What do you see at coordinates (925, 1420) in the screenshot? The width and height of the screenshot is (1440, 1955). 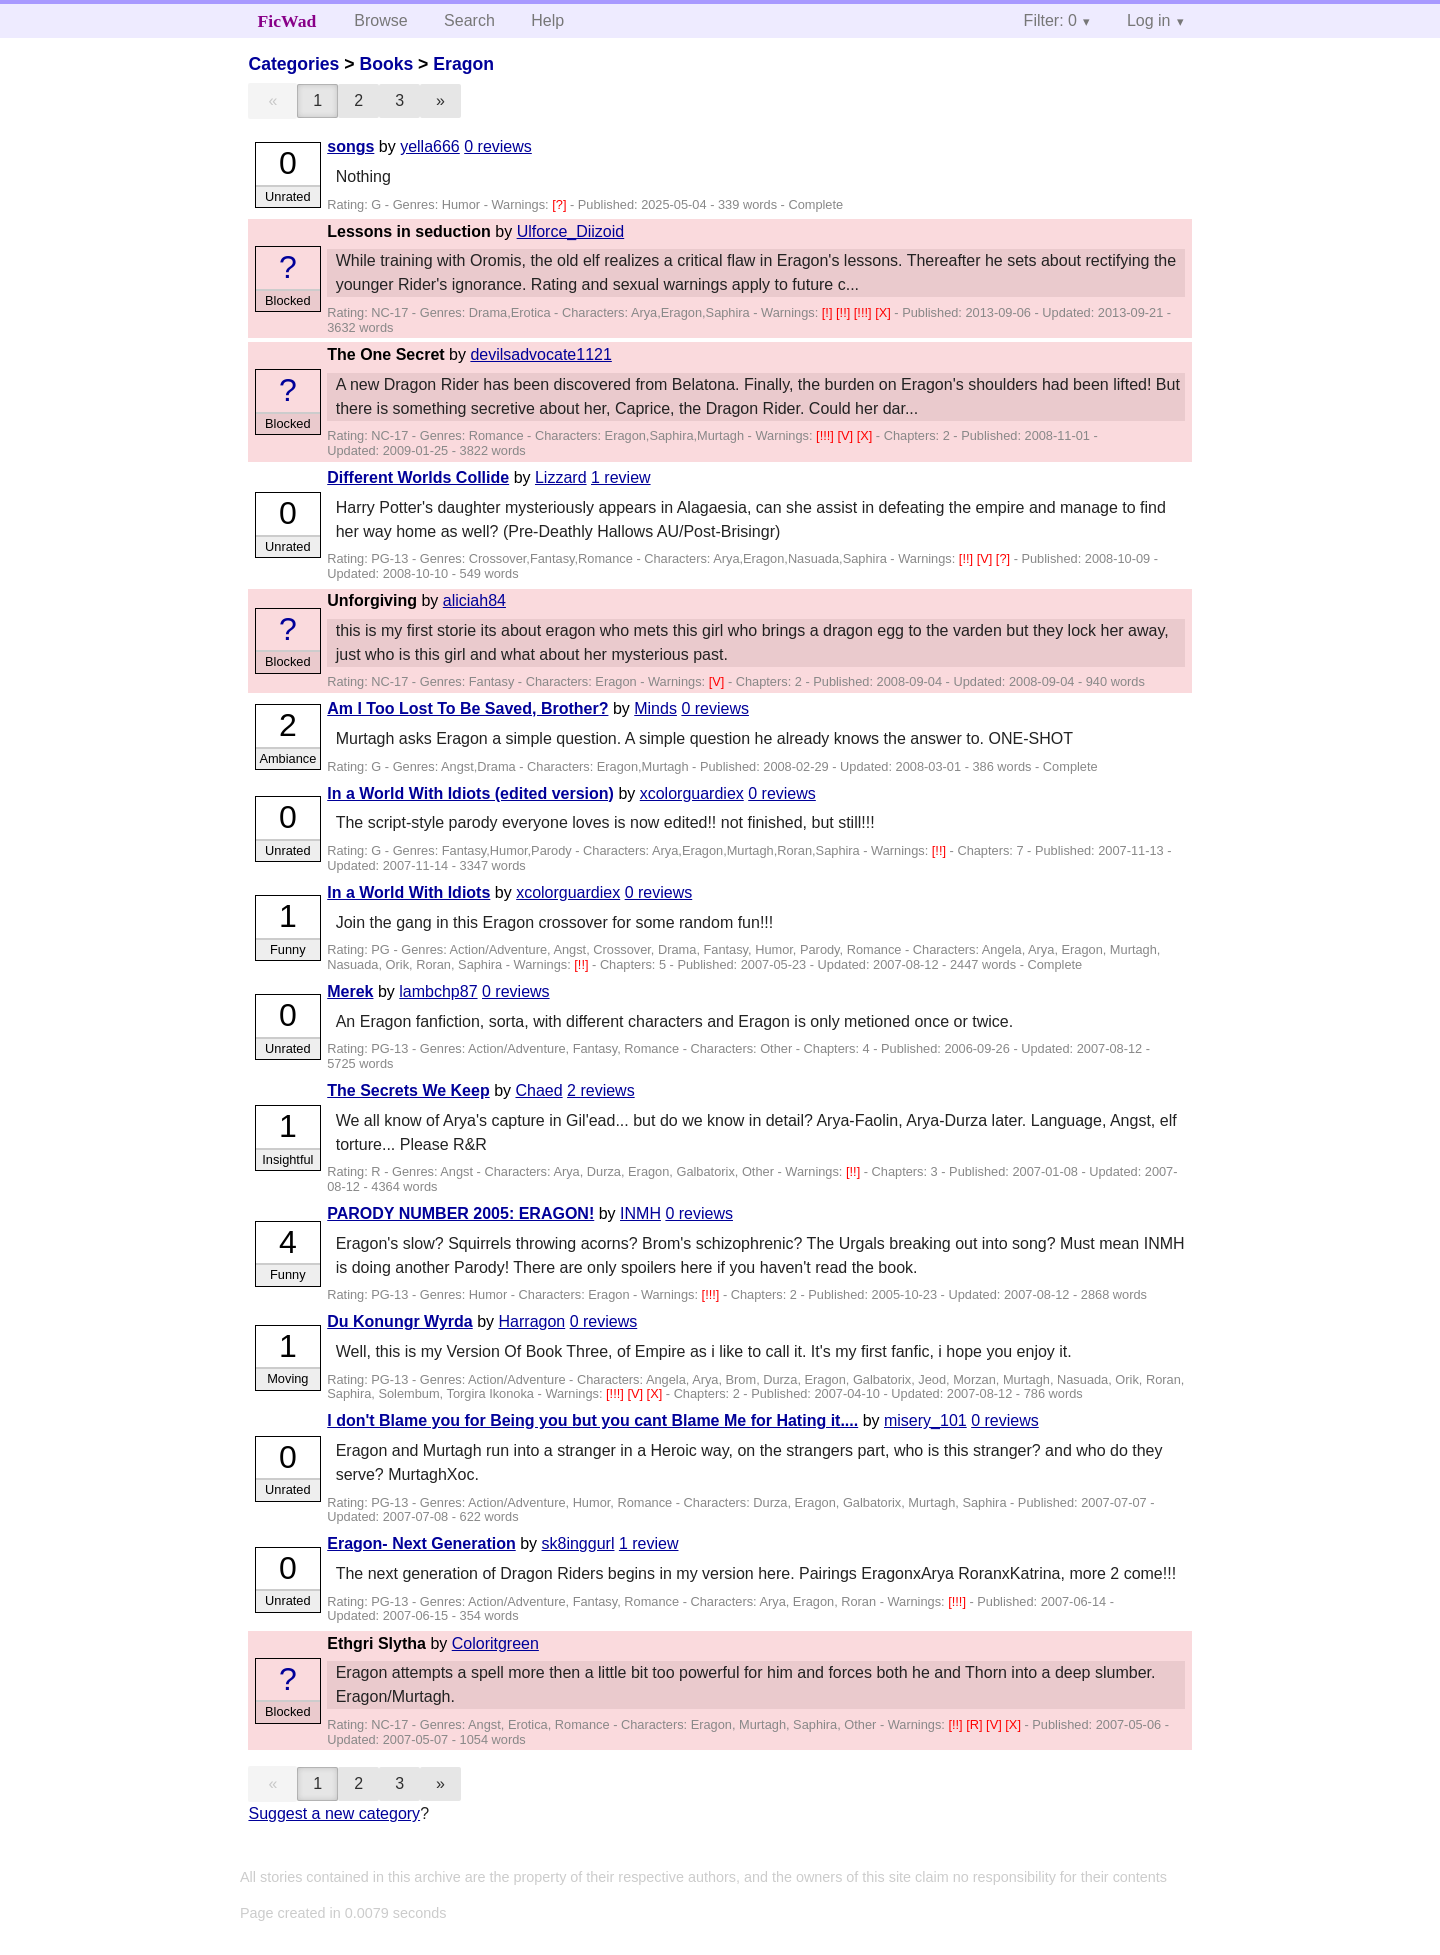 I see `misery_101` at bounding box center [925, 1420].